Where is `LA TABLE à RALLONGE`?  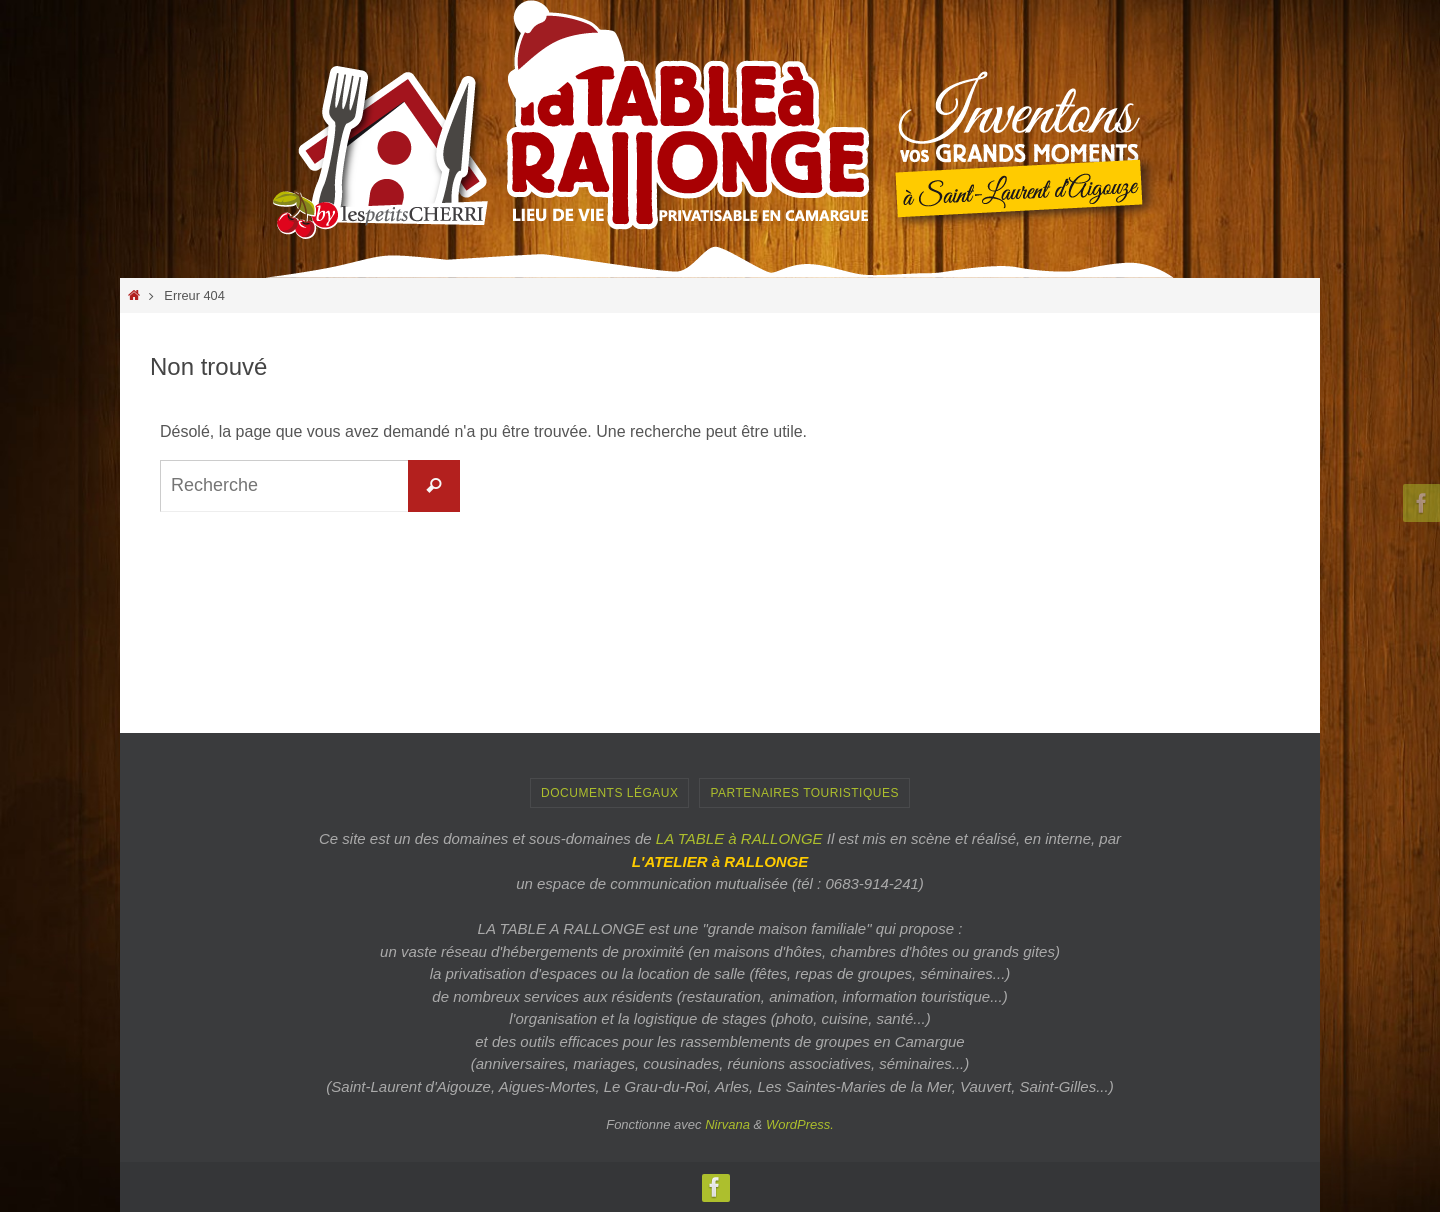
LA TABLE à RALLONGE is located at coordinates (739, 838).